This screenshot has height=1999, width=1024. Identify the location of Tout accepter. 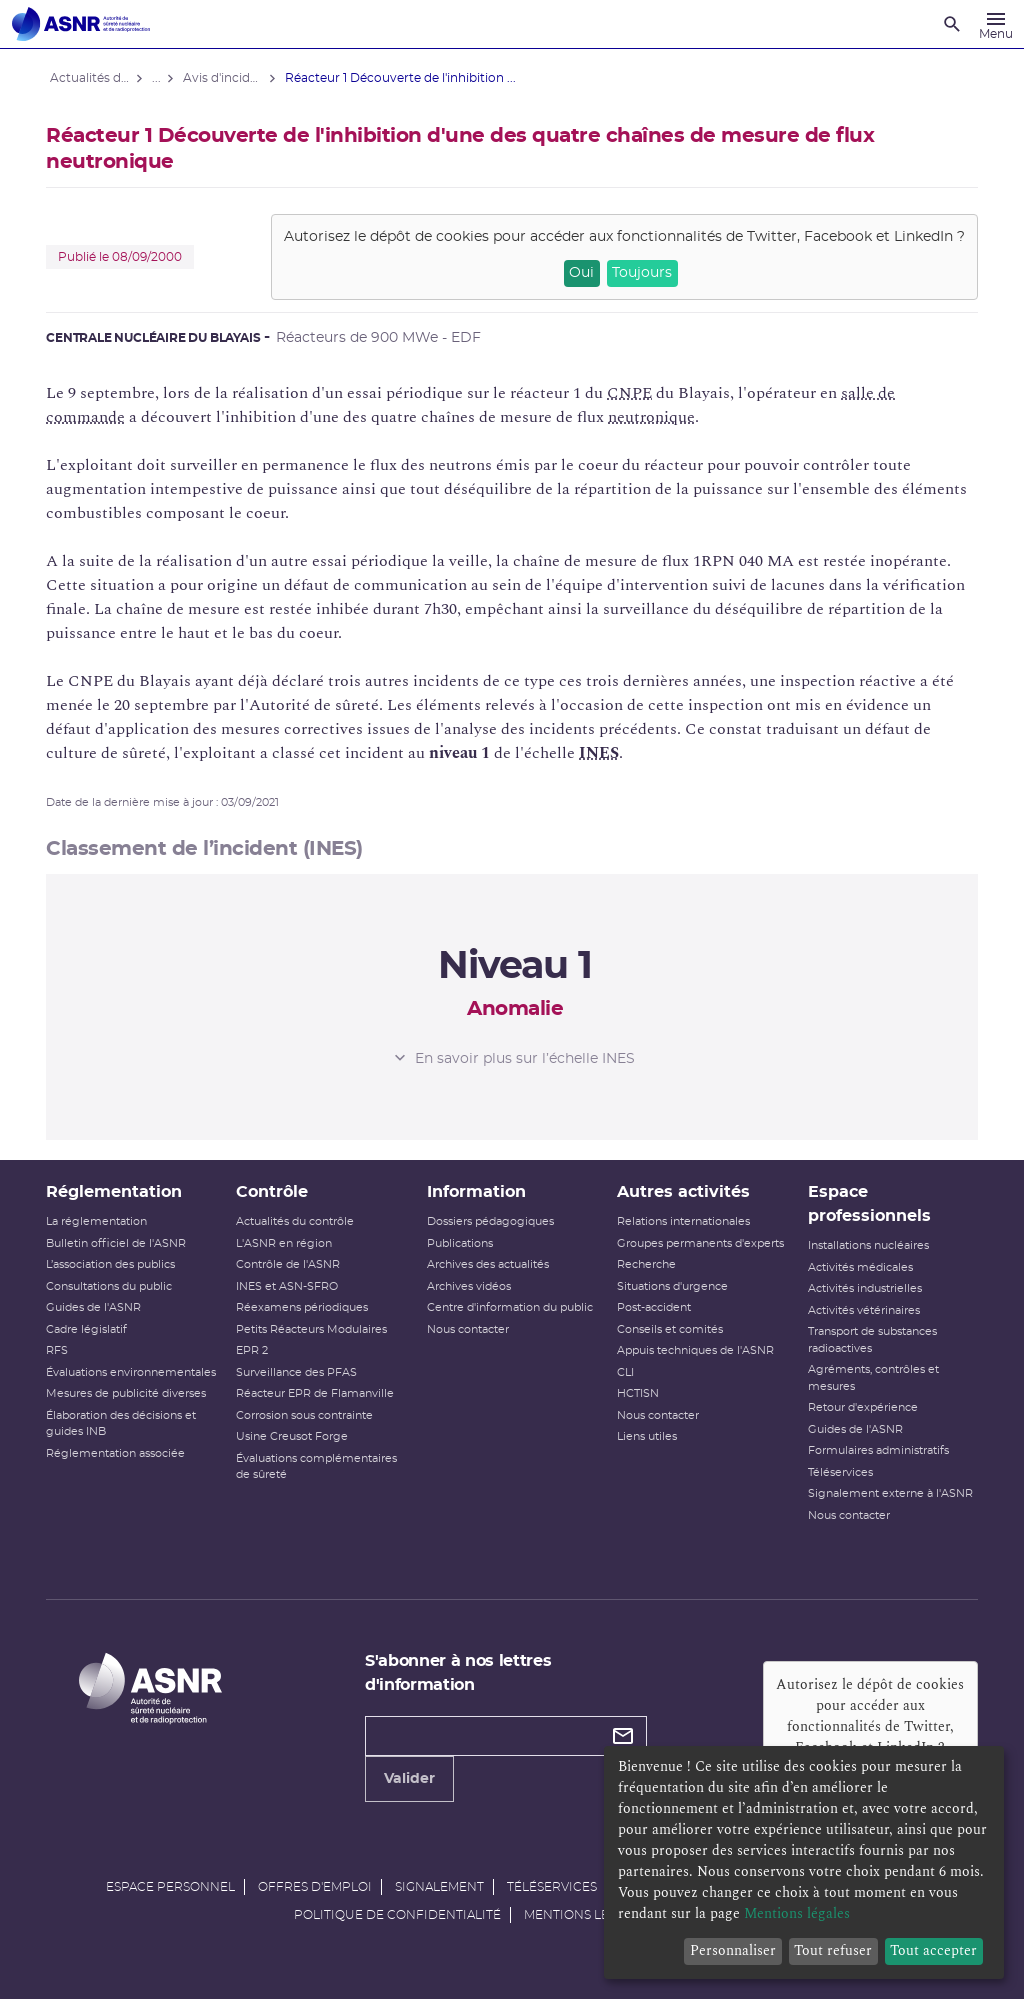
(933, 1950).